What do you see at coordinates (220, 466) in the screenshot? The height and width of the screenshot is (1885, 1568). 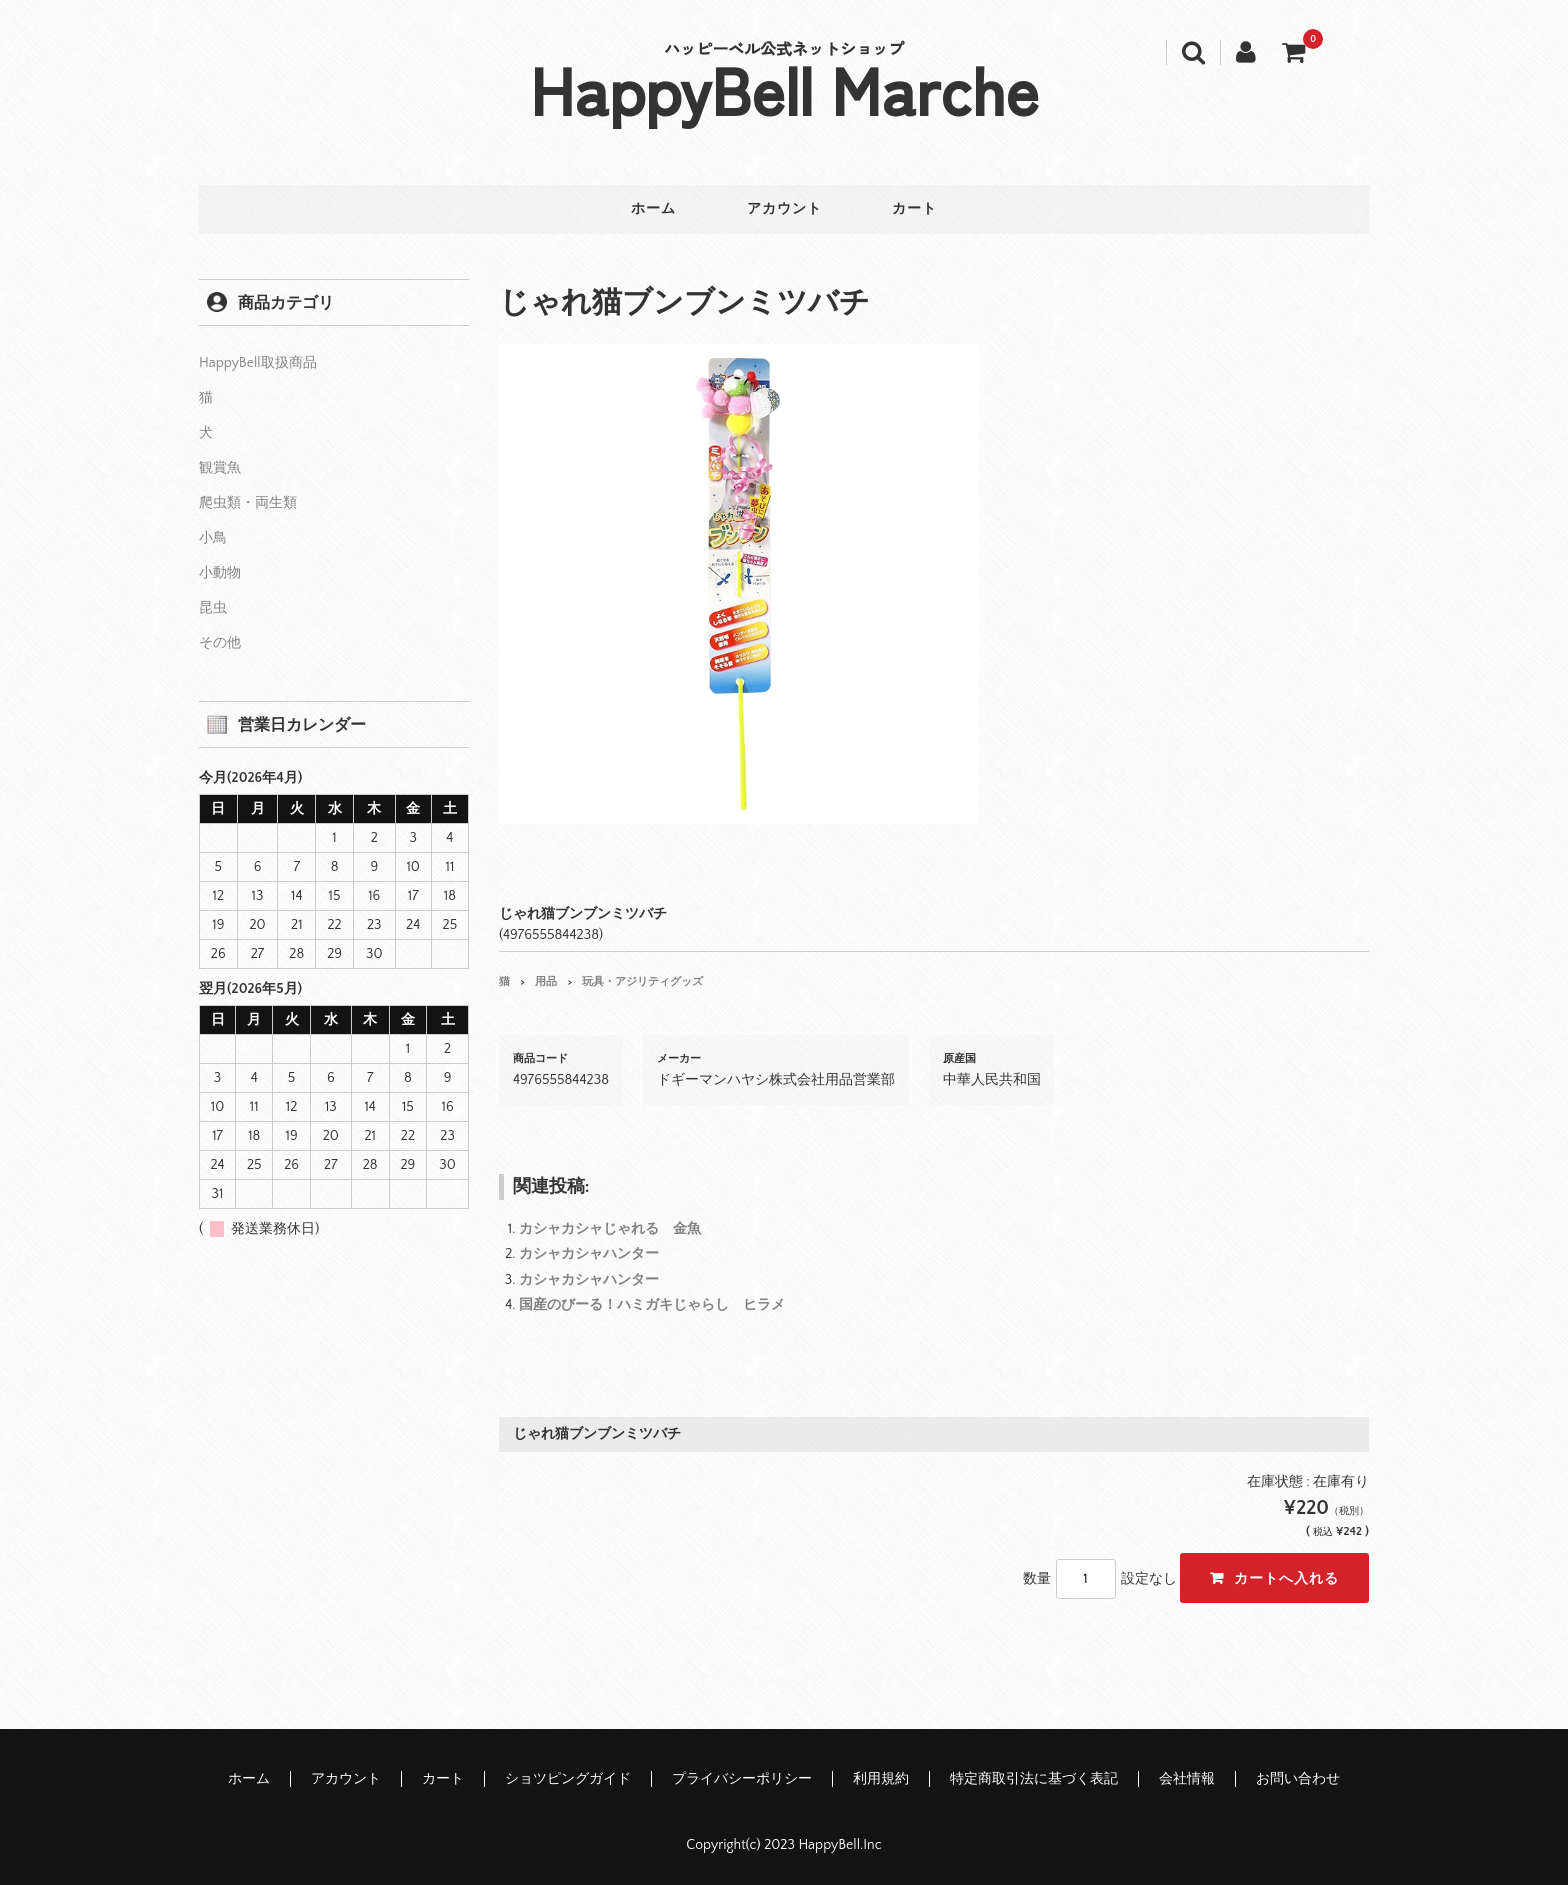 I see `観賞魚` at bounding box center [220, 466].